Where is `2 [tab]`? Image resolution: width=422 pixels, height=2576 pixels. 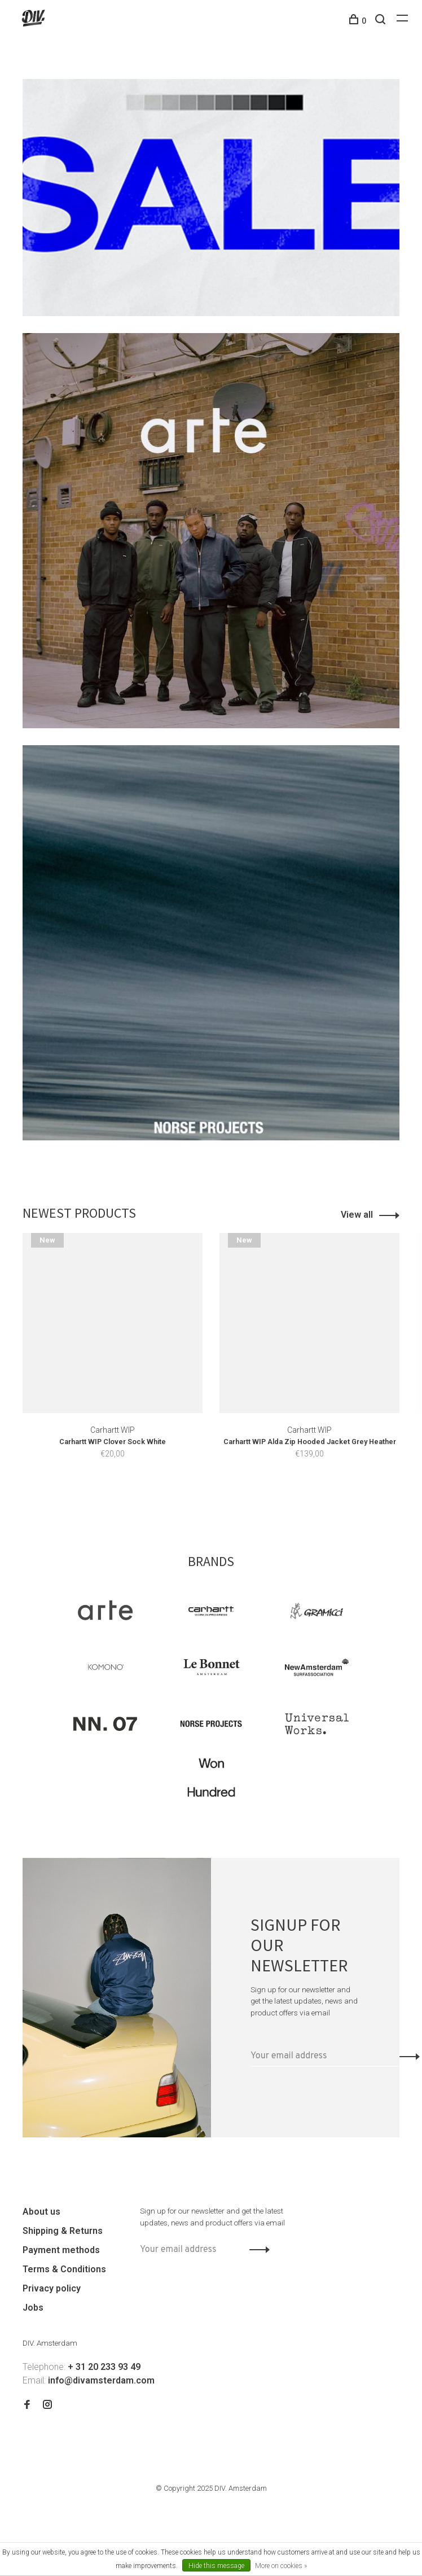
2 [tab] is located at coordinates (214, 1500).